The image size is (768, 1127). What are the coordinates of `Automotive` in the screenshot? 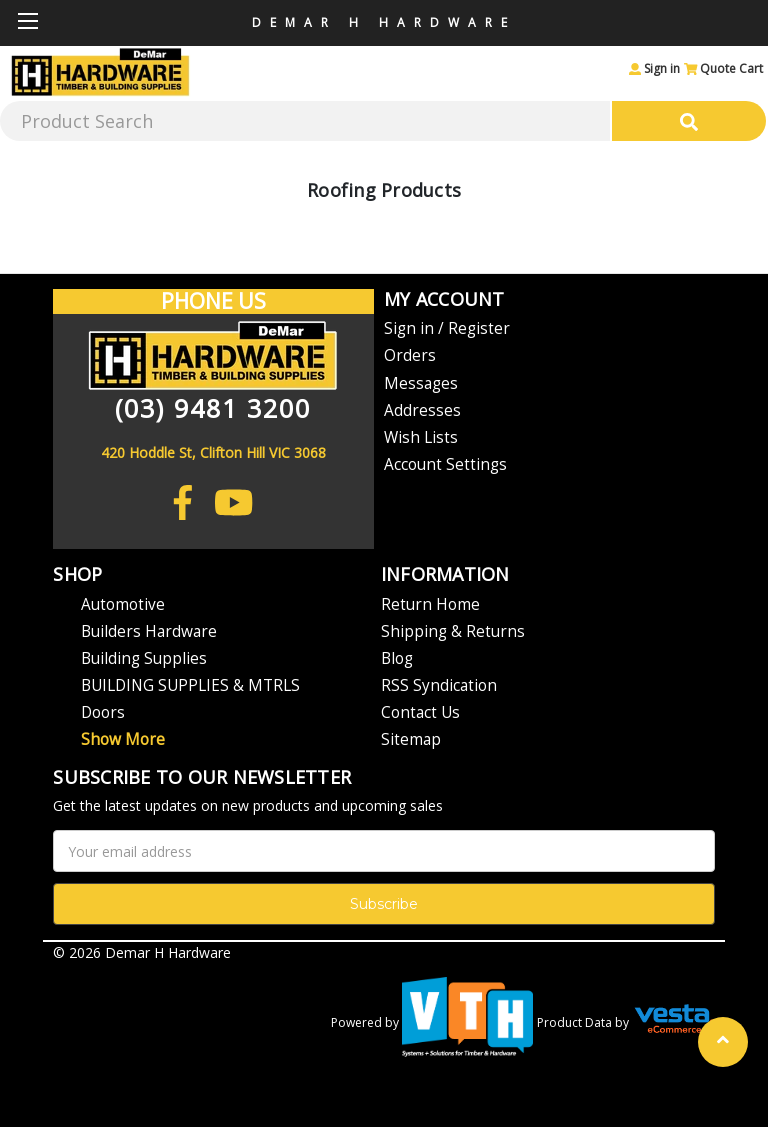 It's located at (123, 604).